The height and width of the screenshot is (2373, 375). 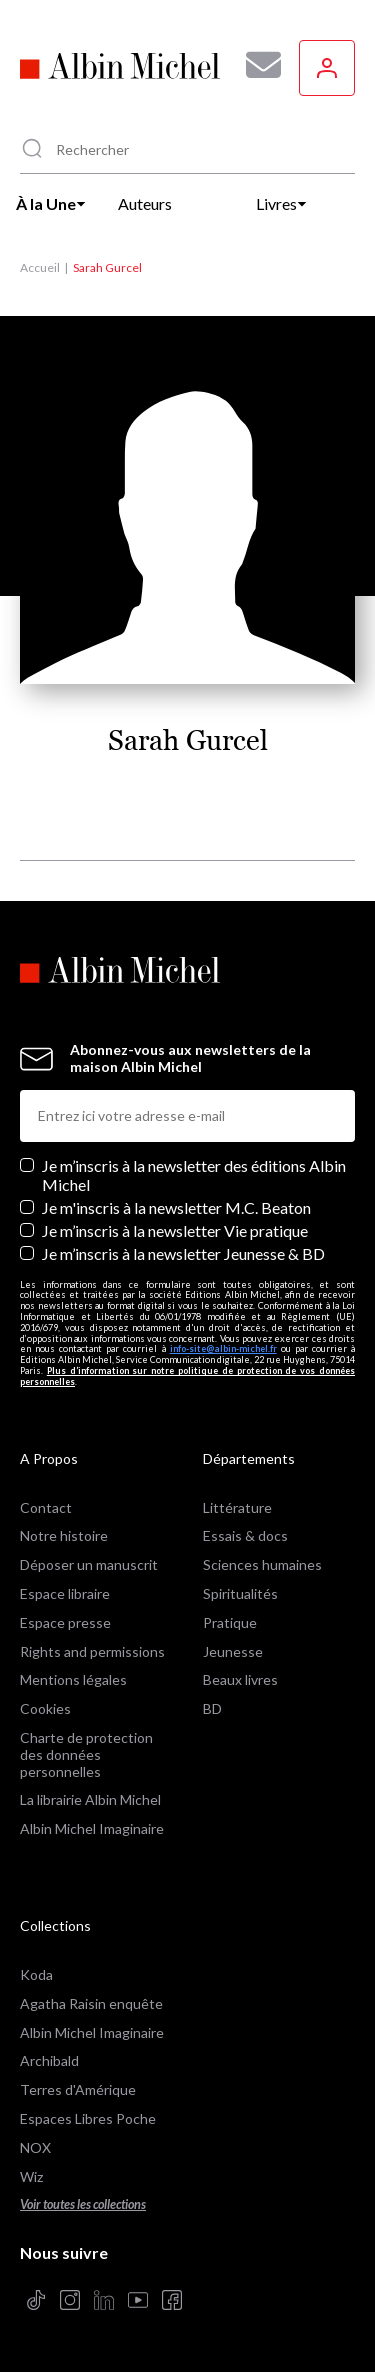 What do you see at coordinates (64, 1535) in the screenshot?
I see `Notre histoire` at bounding box center [64, 1535].